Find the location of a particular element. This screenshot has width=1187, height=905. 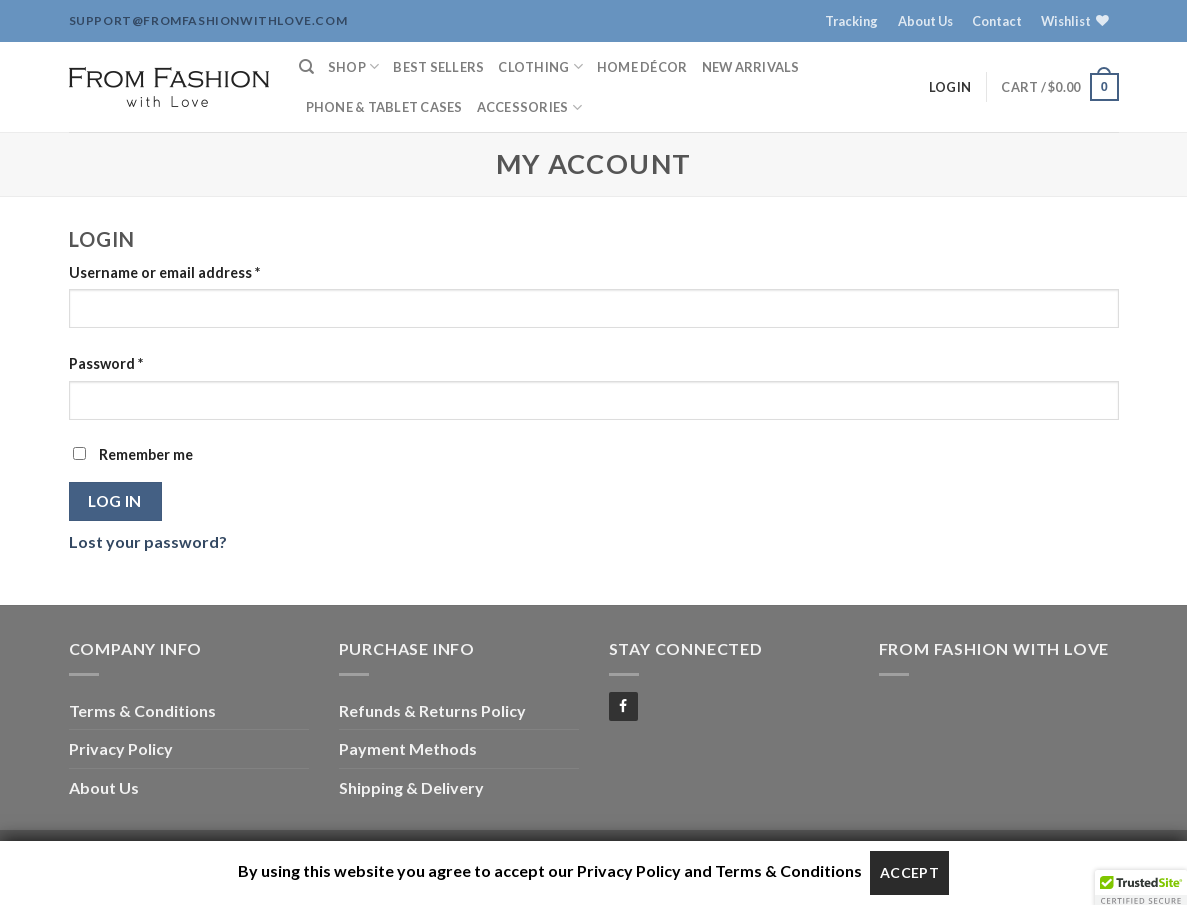

Password is located at coordinates (106, 363).